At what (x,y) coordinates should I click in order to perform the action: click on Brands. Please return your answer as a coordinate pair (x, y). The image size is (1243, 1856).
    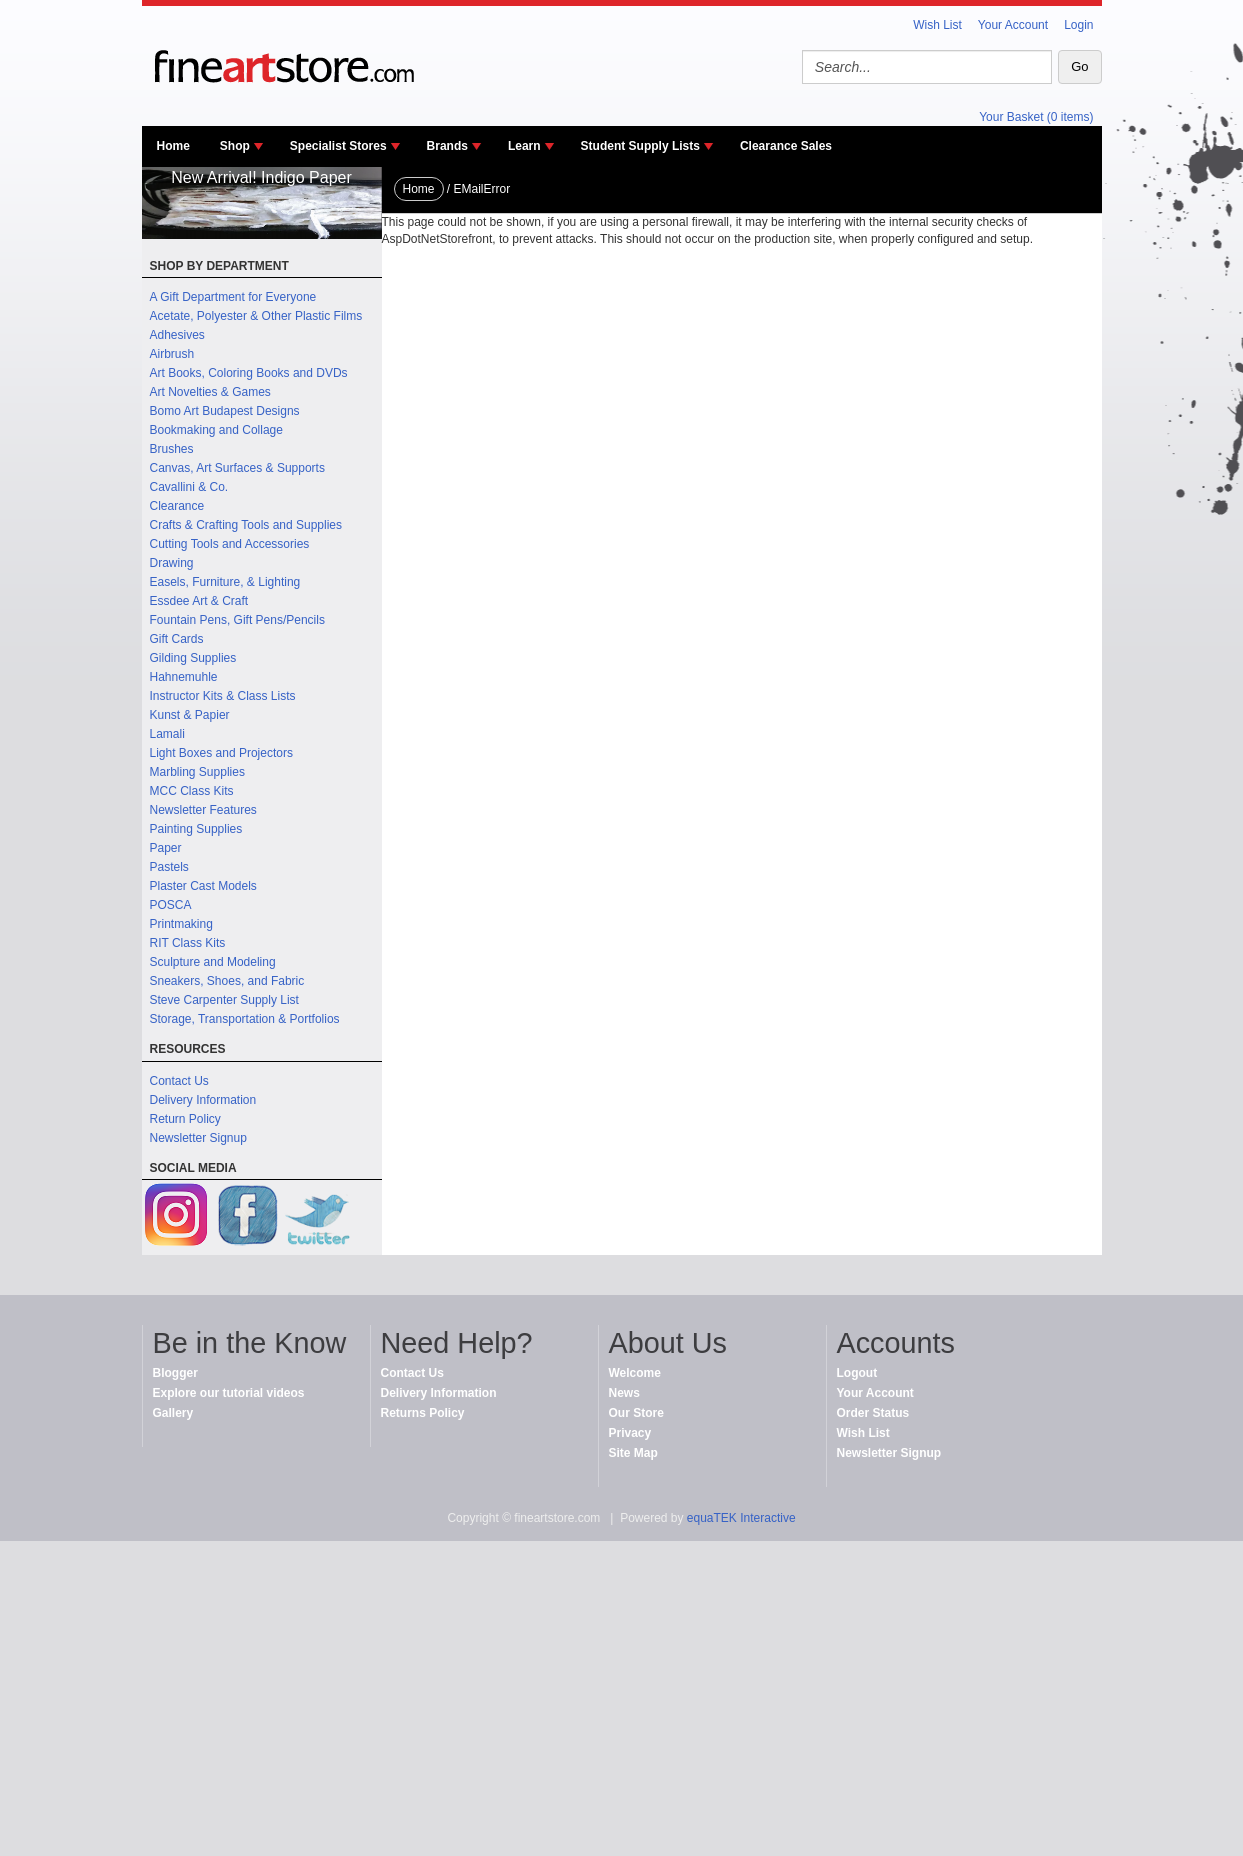
    Looking at the image, I should click on (447, 146).